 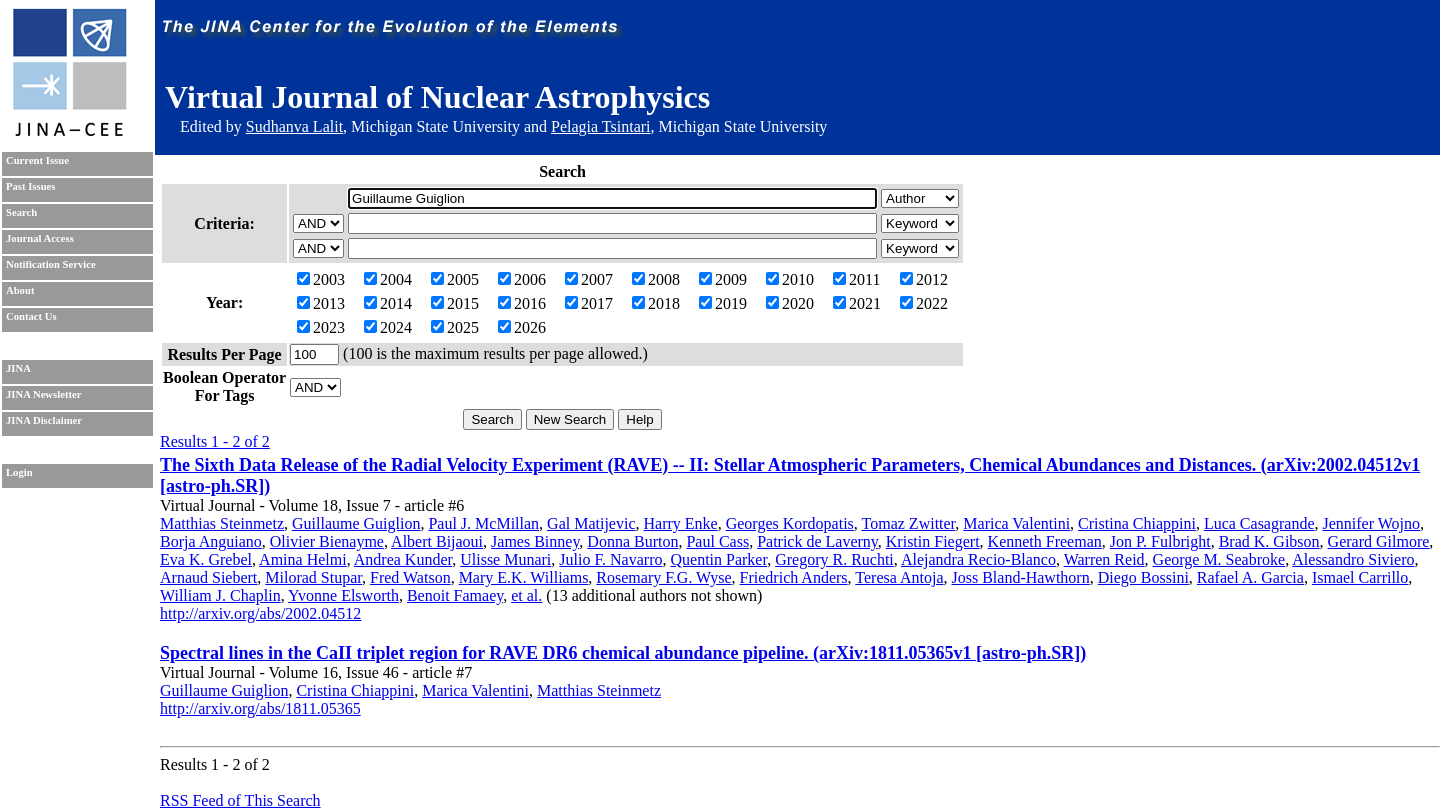 I want to click on 2016, so click(x=522, y=303).